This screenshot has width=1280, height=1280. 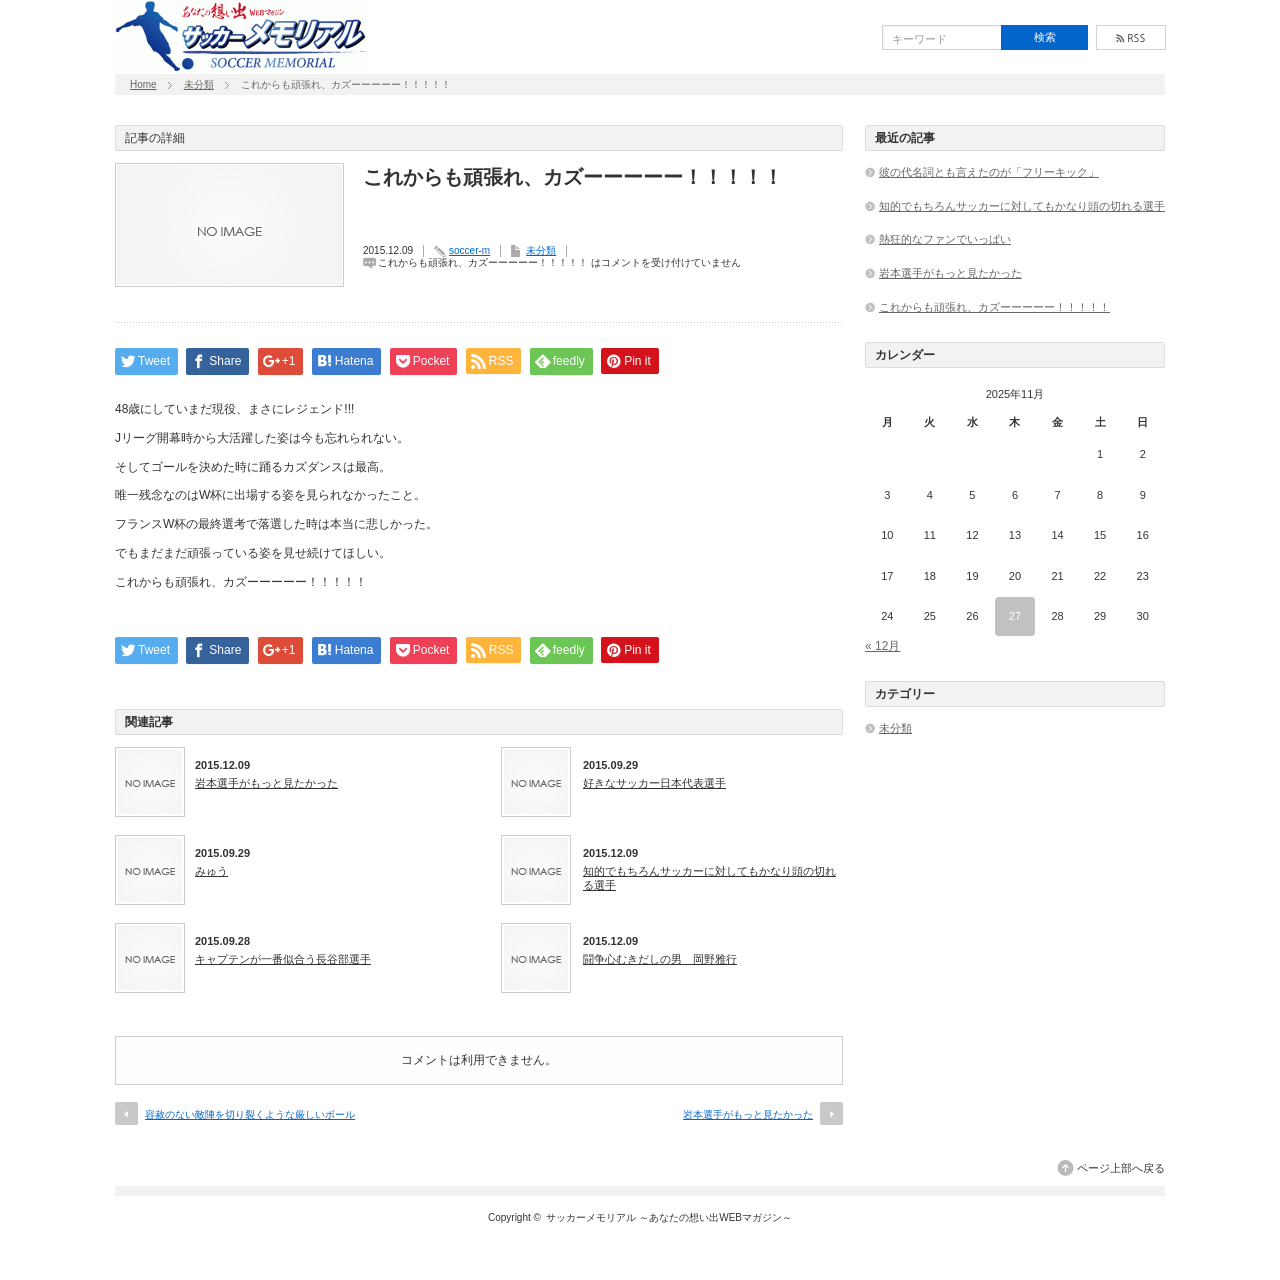 What do you see at coordinates (994, 307) in the screenshot?
I see `これからも頑張れ、カズーーーーー！！！！！` at bounding box center [994, 307].